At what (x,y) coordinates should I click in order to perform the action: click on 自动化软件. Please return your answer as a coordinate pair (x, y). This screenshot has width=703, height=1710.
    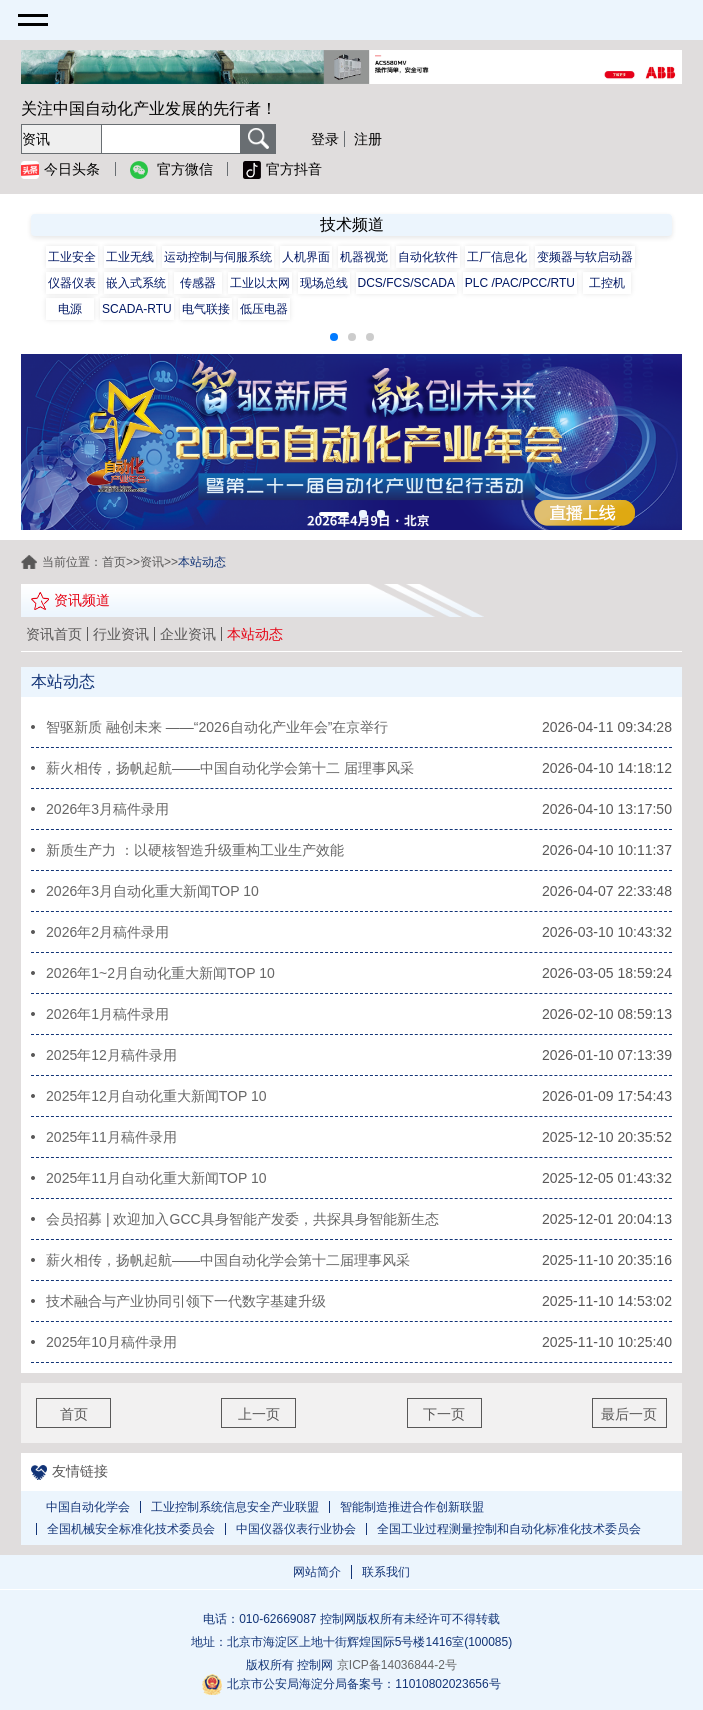
    Looking at the image, I should click on (428, 257).